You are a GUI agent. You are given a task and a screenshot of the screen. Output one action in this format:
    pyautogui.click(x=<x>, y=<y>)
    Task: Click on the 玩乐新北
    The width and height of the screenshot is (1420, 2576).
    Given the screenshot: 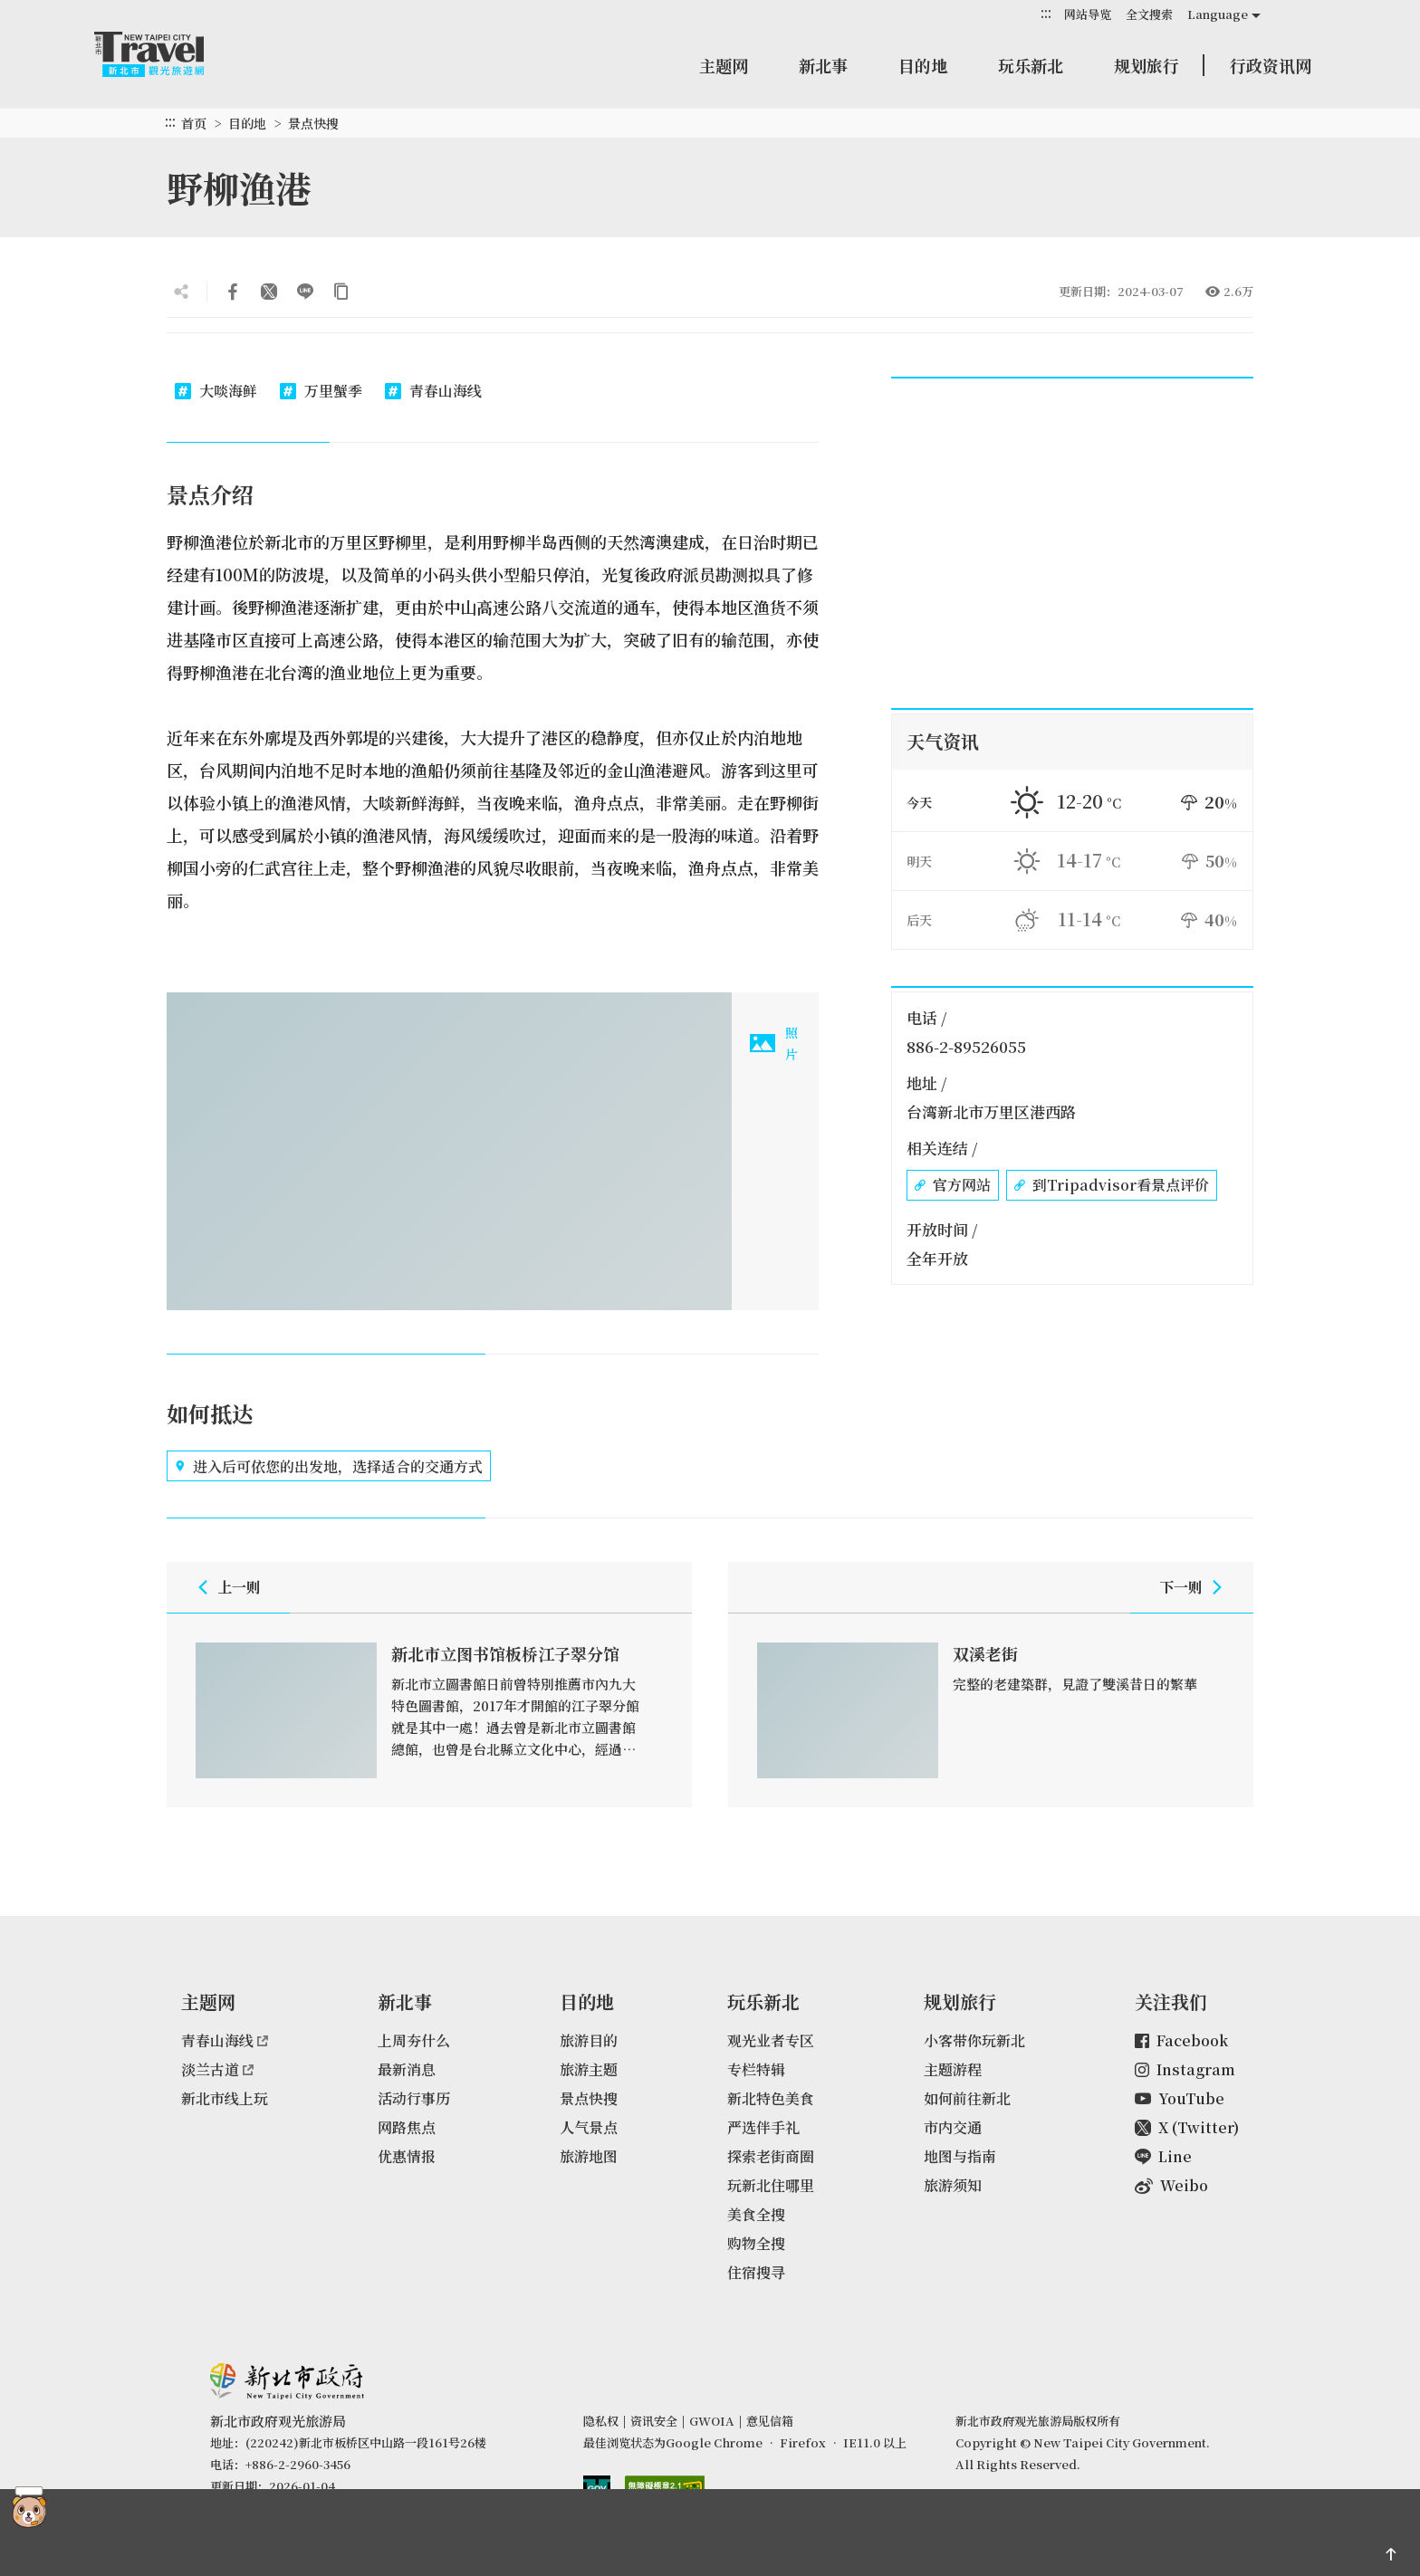 What is the action you would take?
    pyautogui.click(x=1030, y=65)
    